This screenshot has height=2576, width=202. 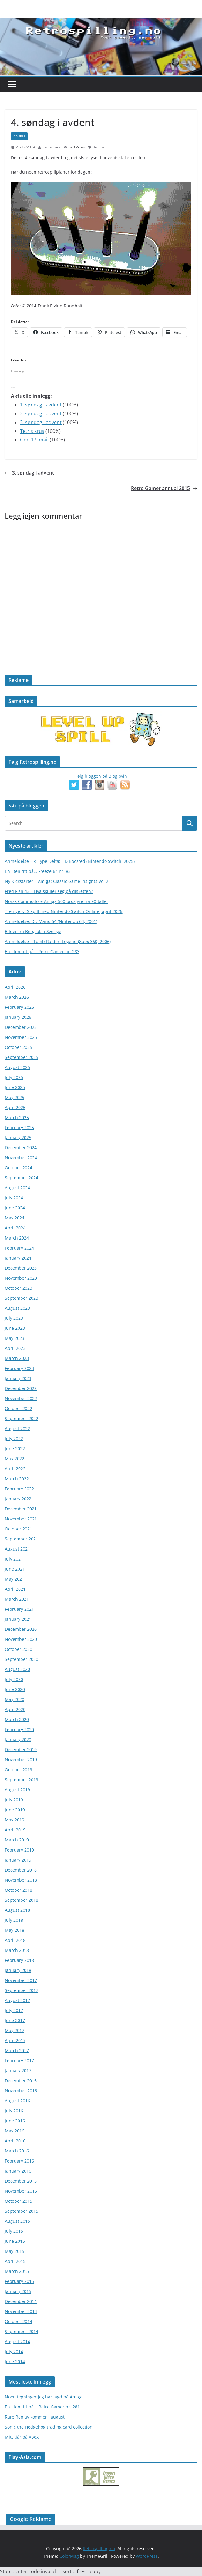 I want to click on December 2016, so click(x=21, y=2080).